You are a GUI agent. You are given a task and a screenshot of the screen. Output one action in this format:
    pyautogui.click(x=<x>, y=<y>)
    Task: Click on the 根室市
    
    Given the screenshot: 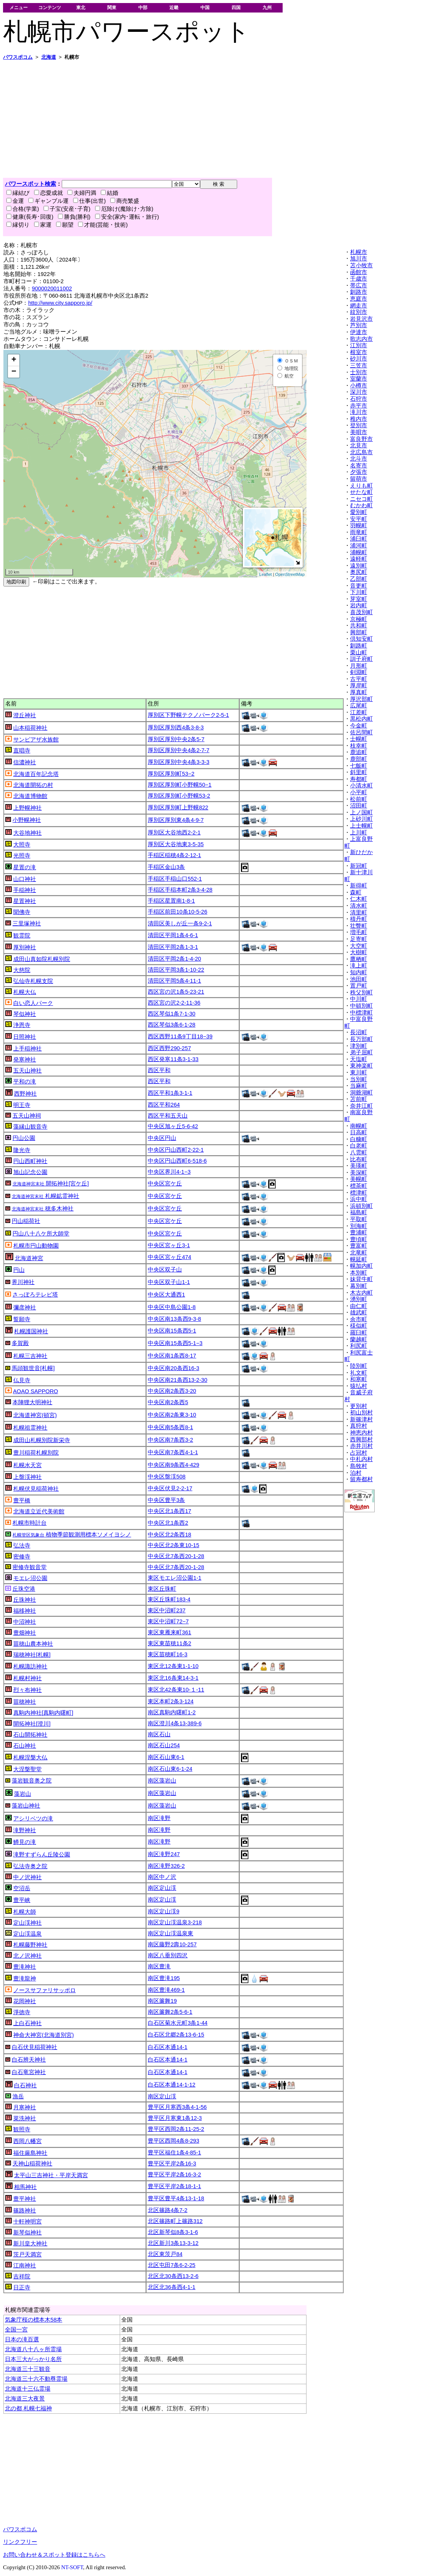 What is the action you would take?
    pyautogui.click(x=358, y=352)
    